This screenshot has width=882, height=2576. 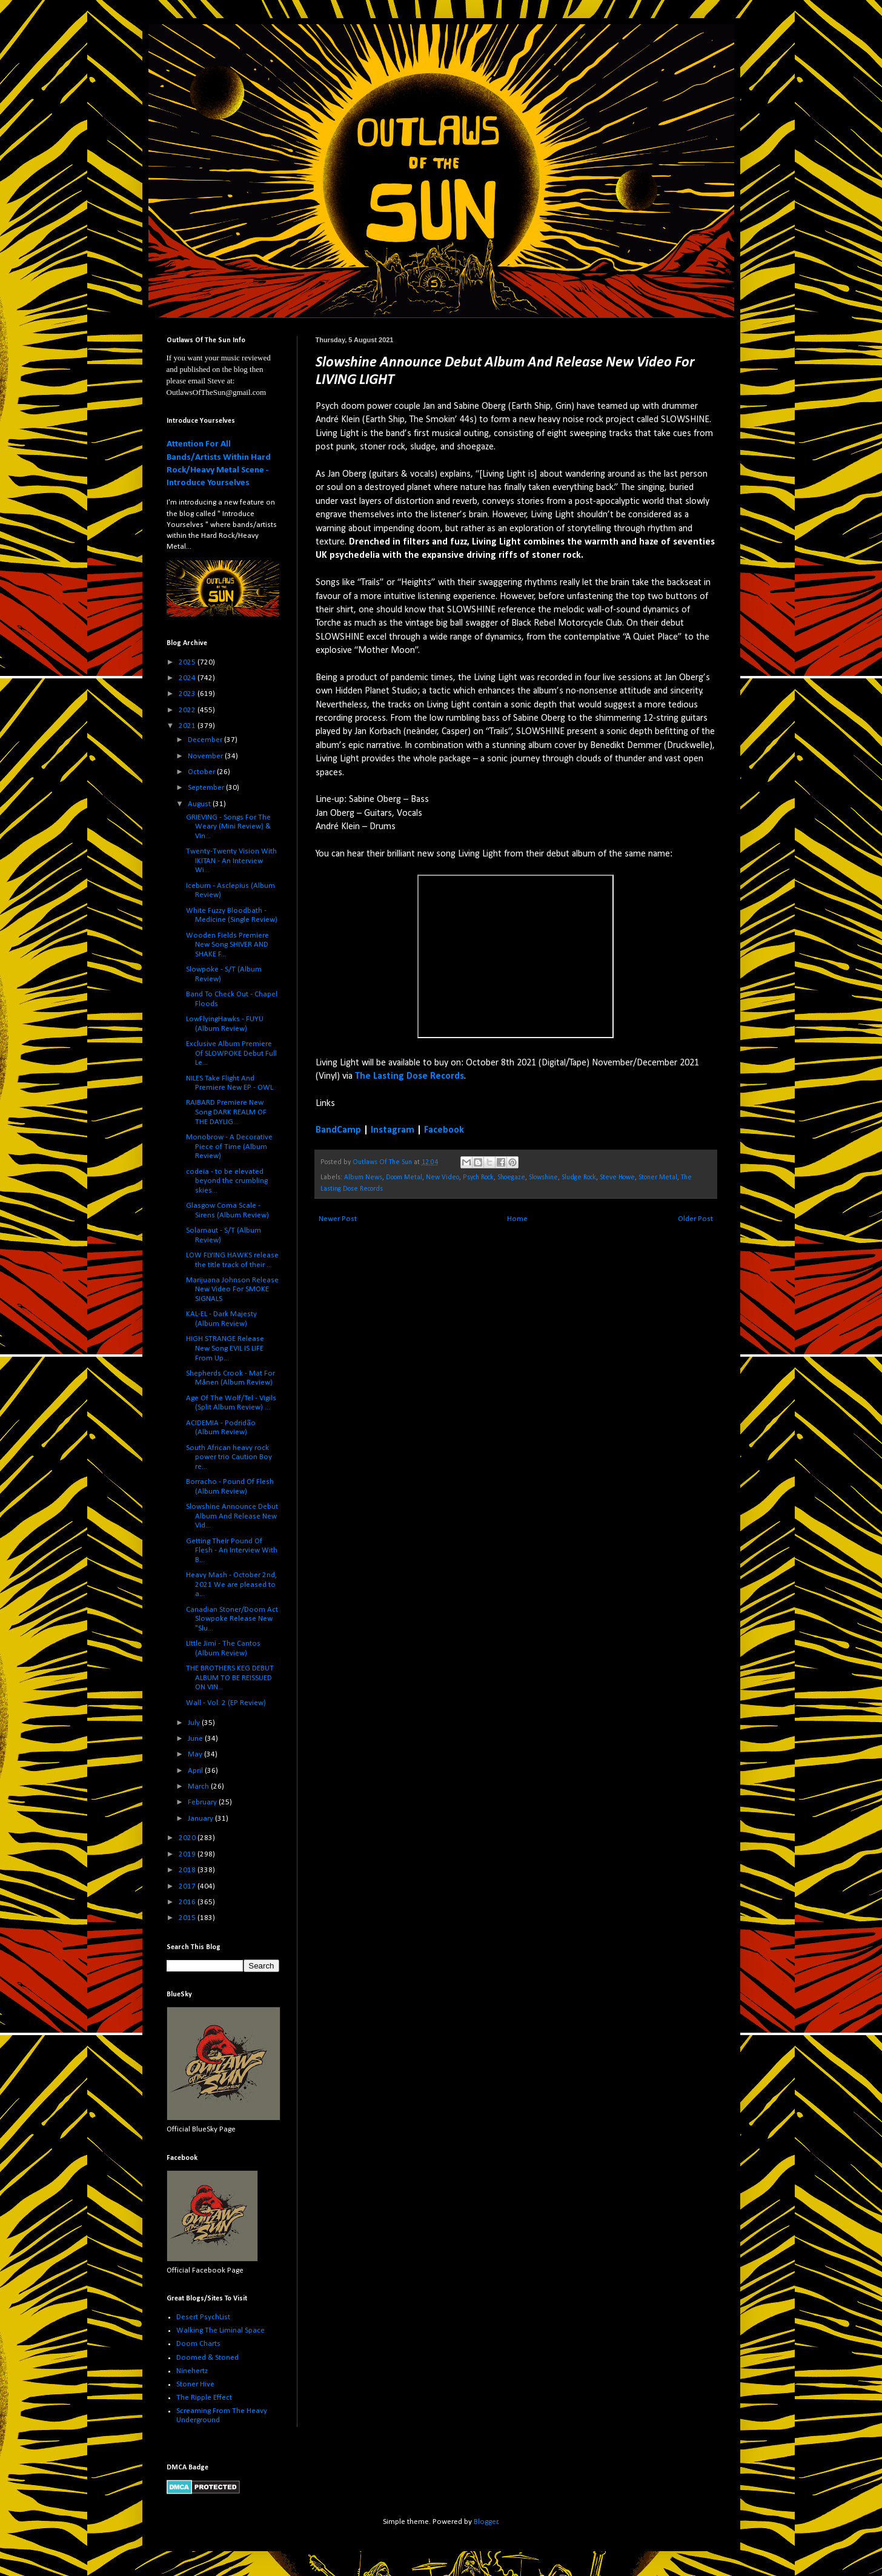 What do you see at coordinates (201, 1819) in the screenshot?
I see `January` at bounding box center [201, 1819].